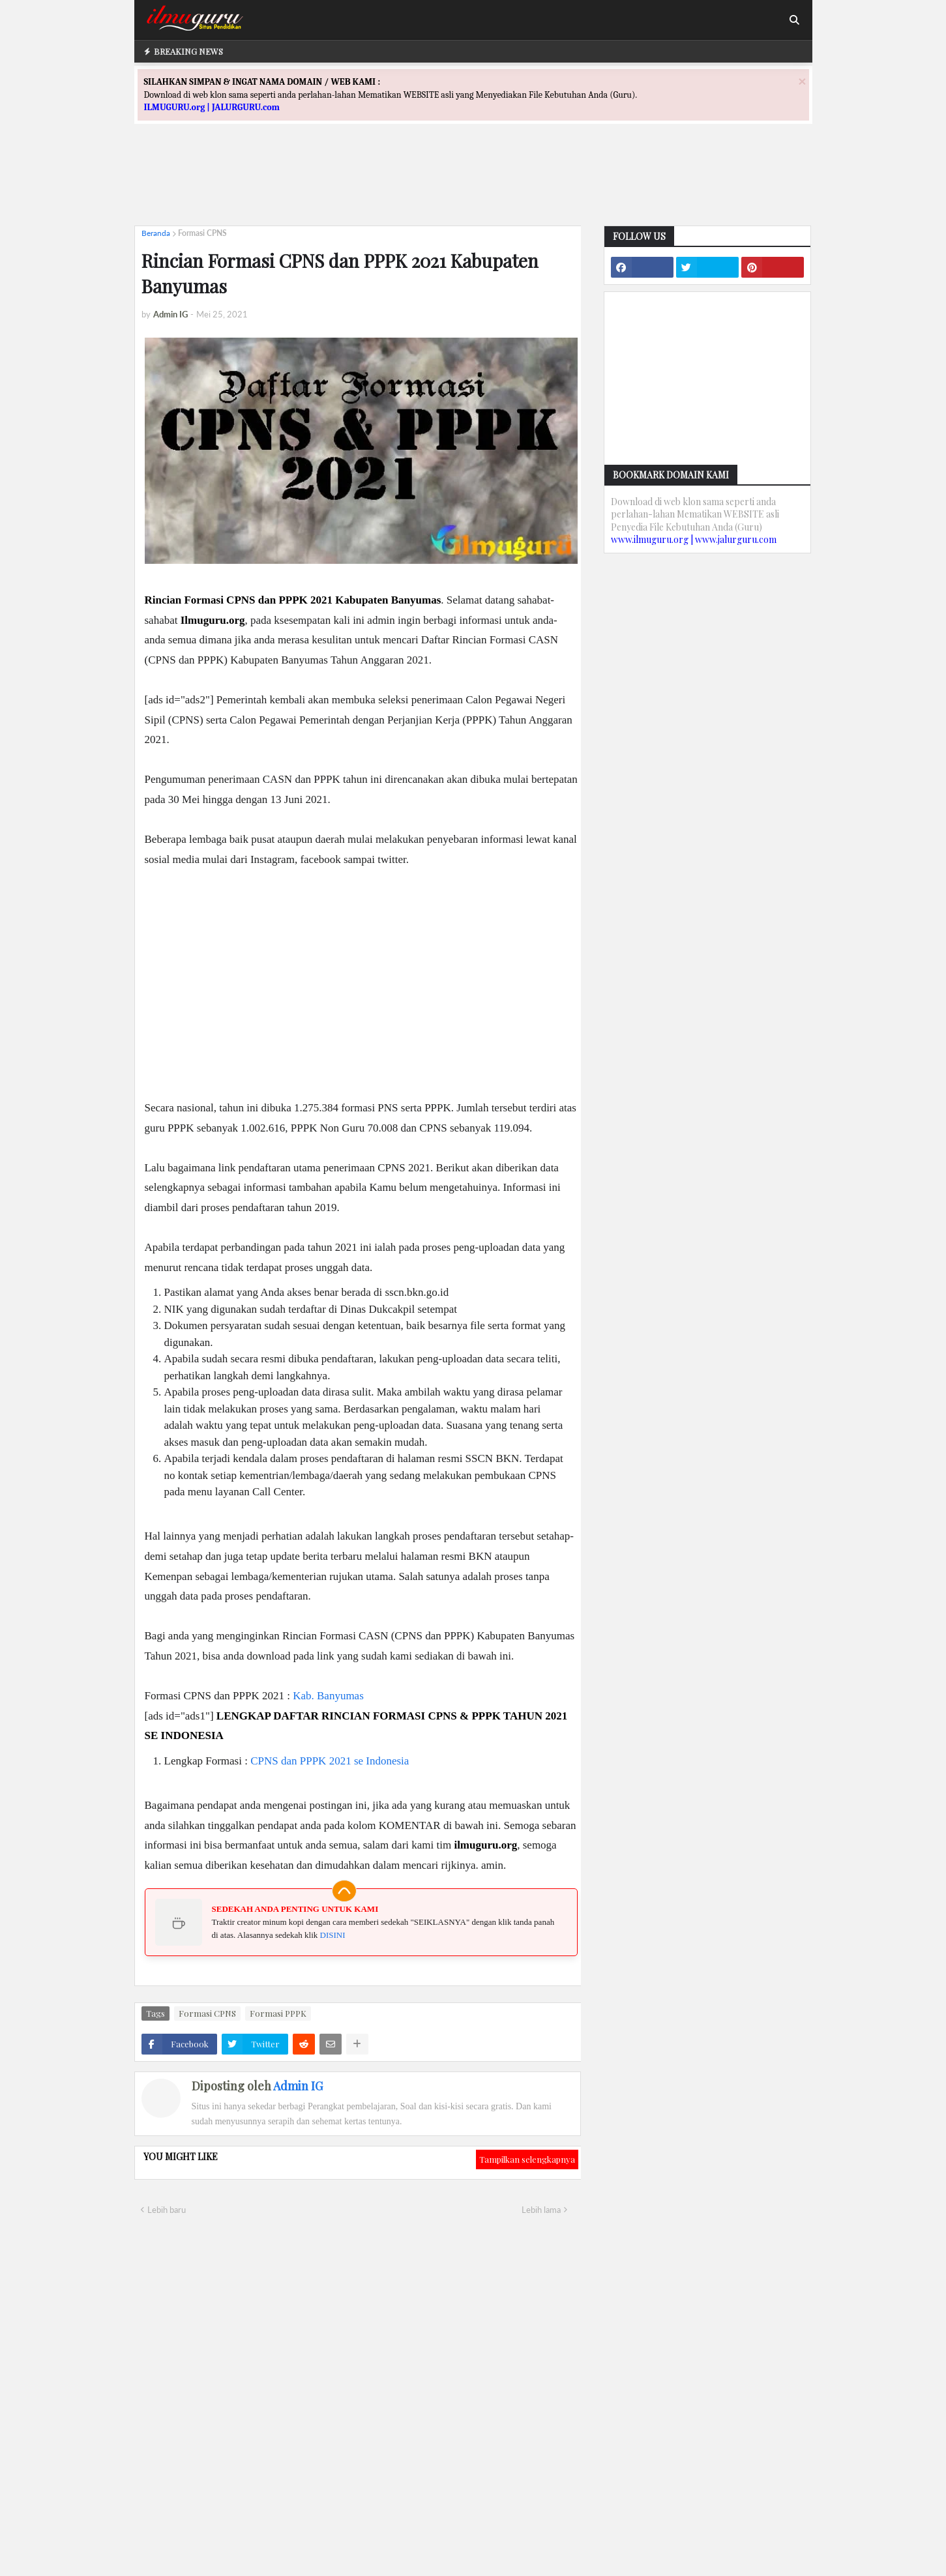 This screenshot has width=946, height=2576. I want to click on DISINI, so click(333, 1935).